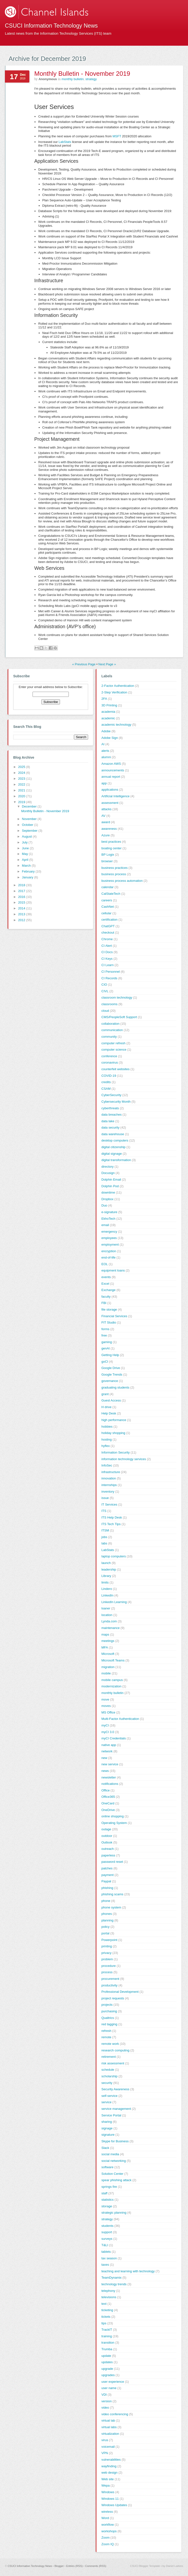 This screenshot has width=188, height=2576. I want to click on springs fire, so click(109, 2186).